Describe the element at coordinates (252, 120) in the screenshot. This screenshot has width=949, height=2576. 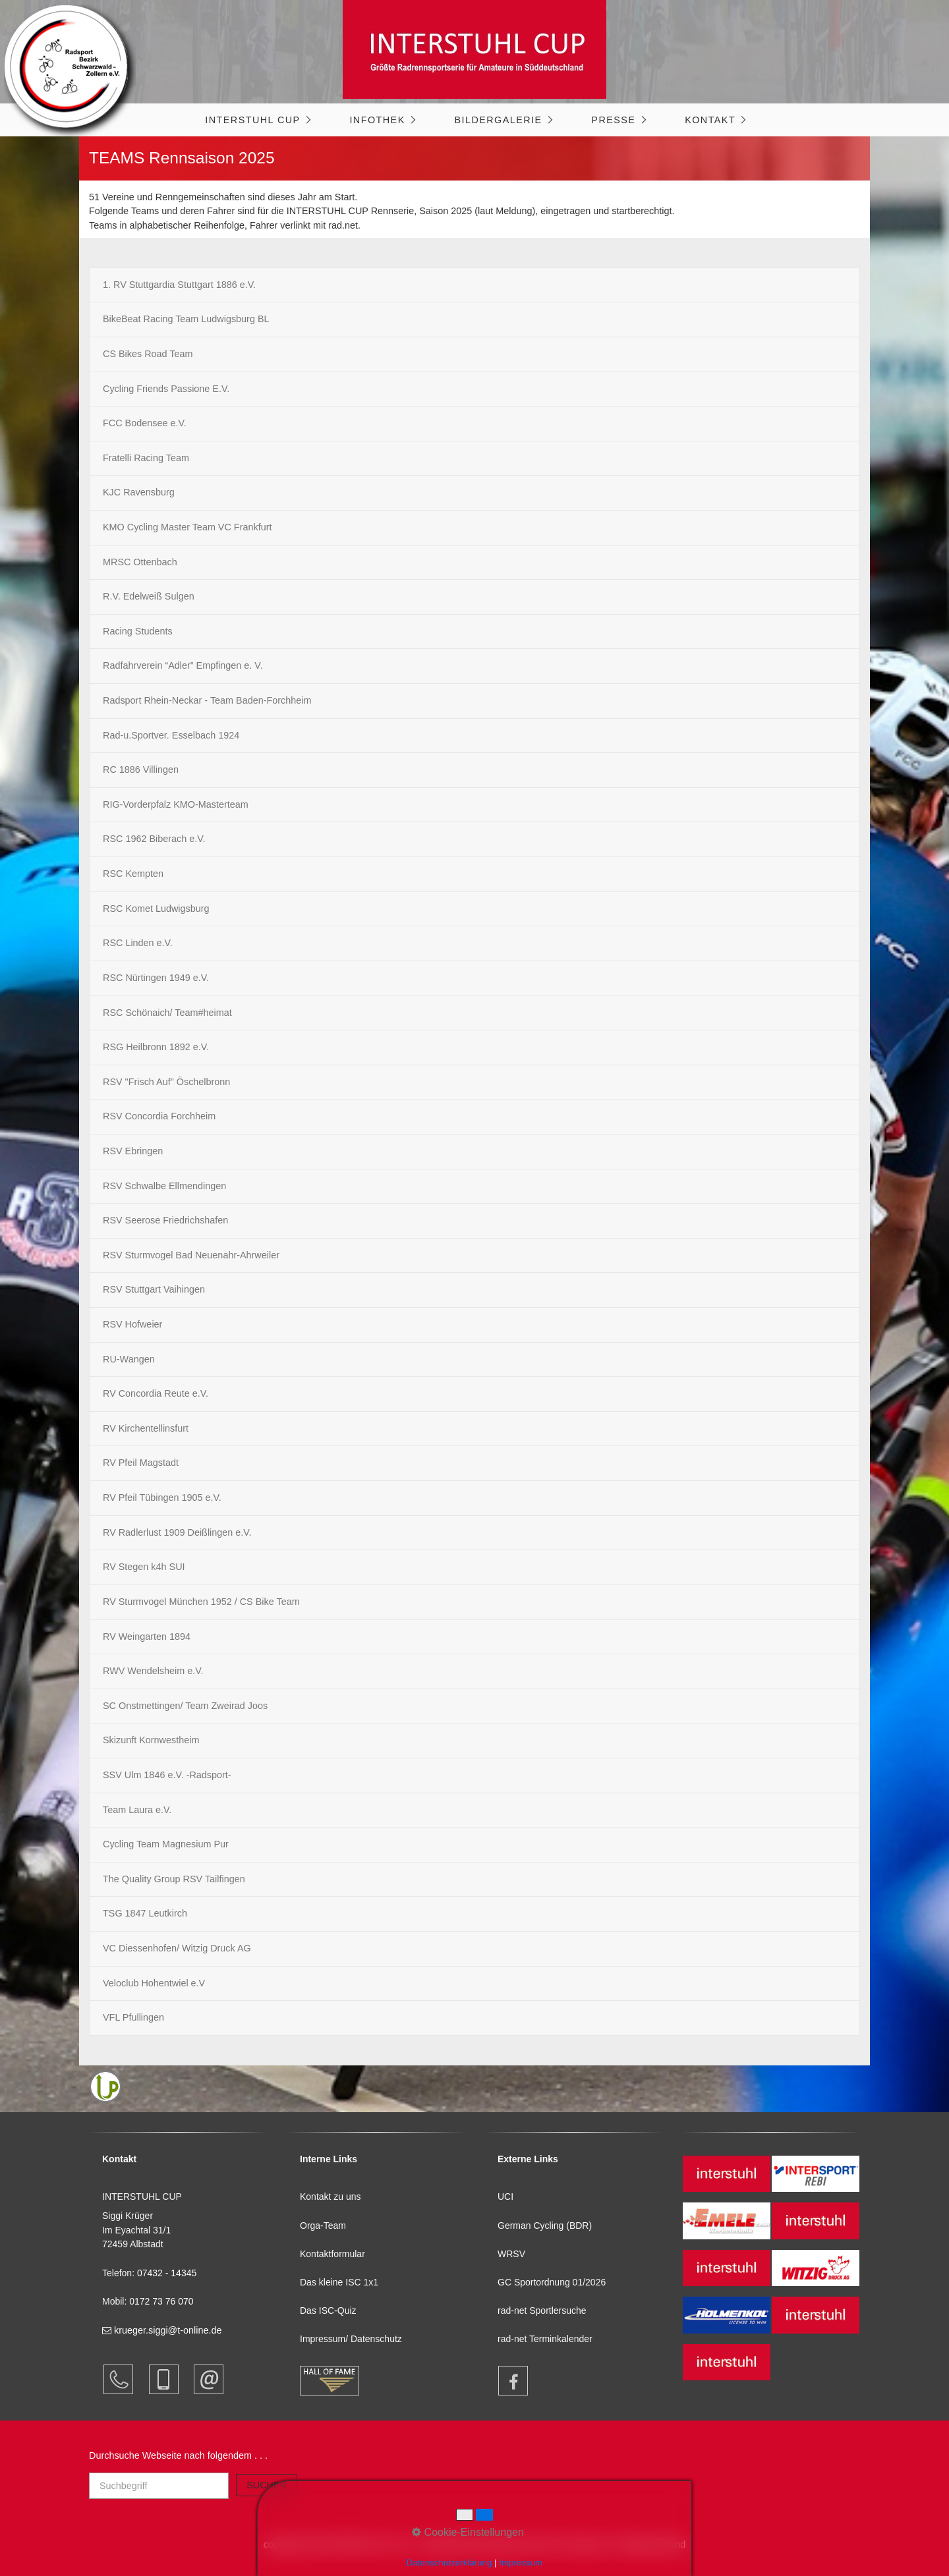
I see `INTERSTUHL CUP` at that location.